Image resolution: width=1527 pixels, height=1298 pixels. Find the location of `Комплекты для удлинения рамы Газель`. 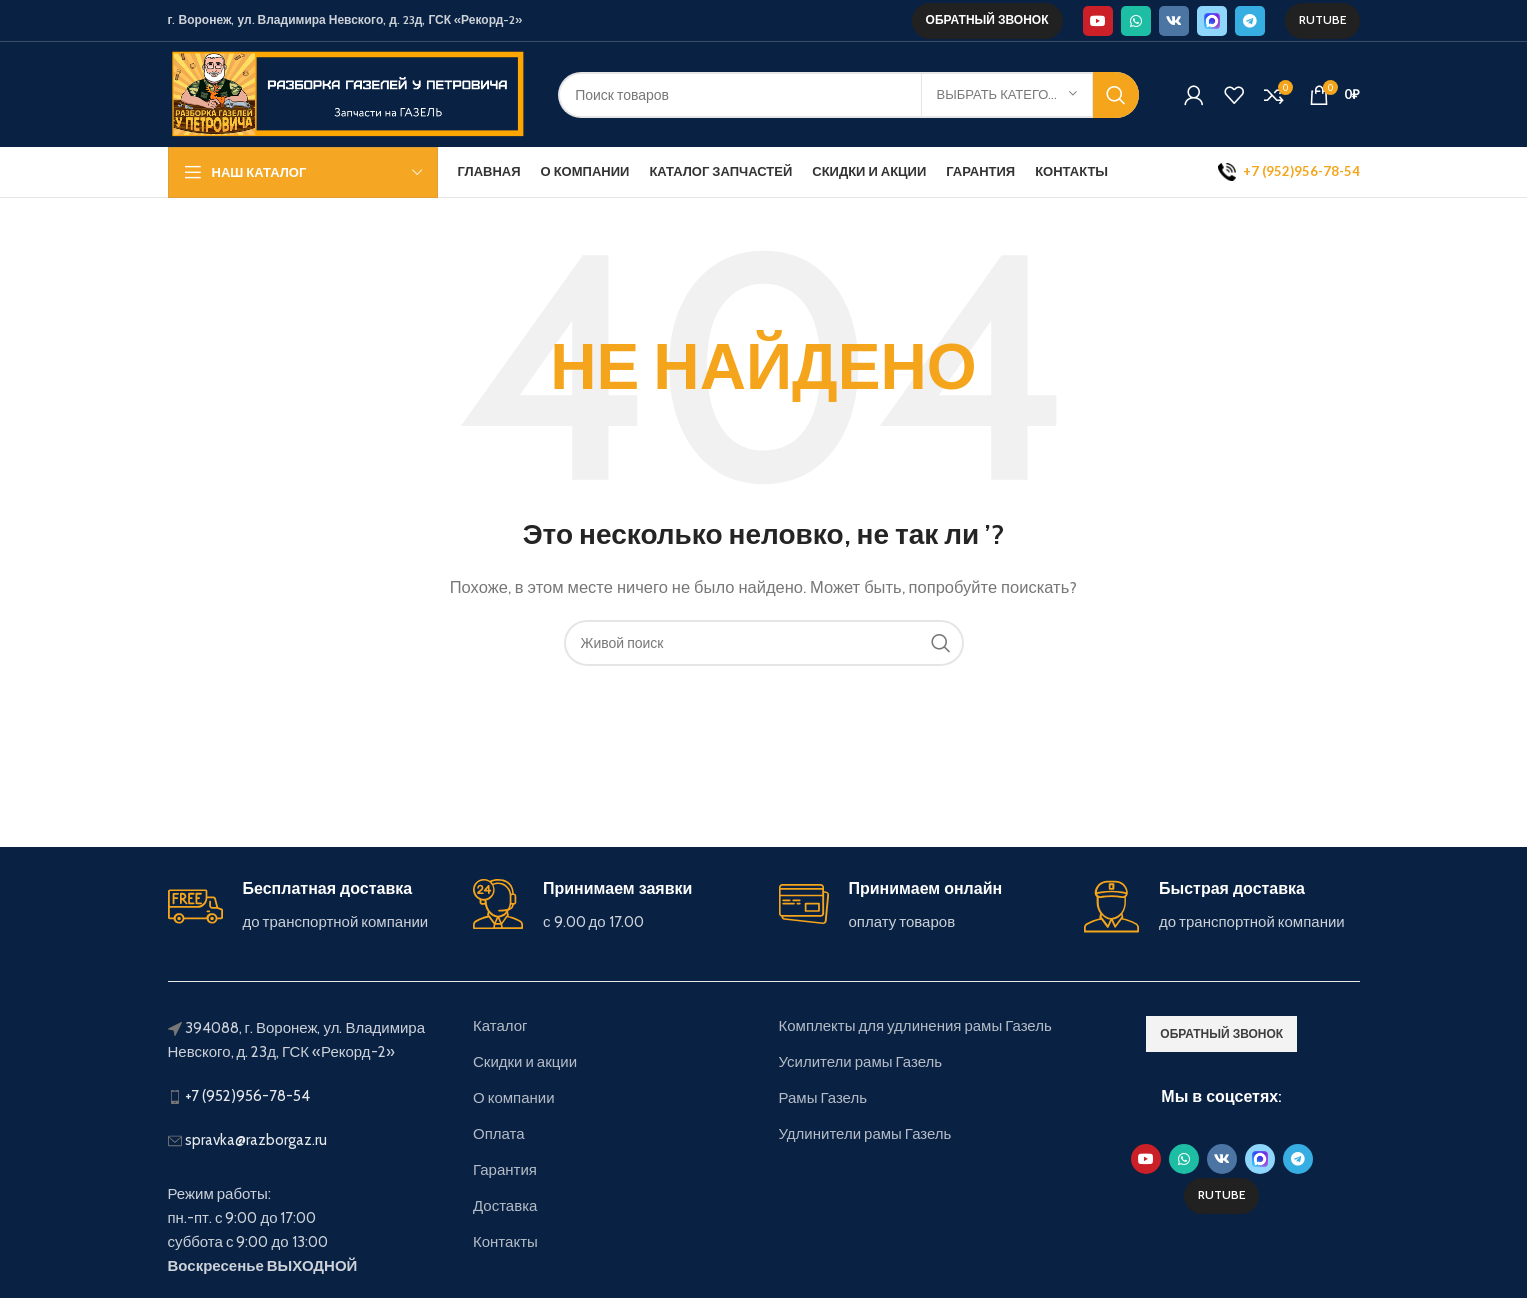

Комплекты для удлинения рамы Газель is located at coordinates (915, 1026).